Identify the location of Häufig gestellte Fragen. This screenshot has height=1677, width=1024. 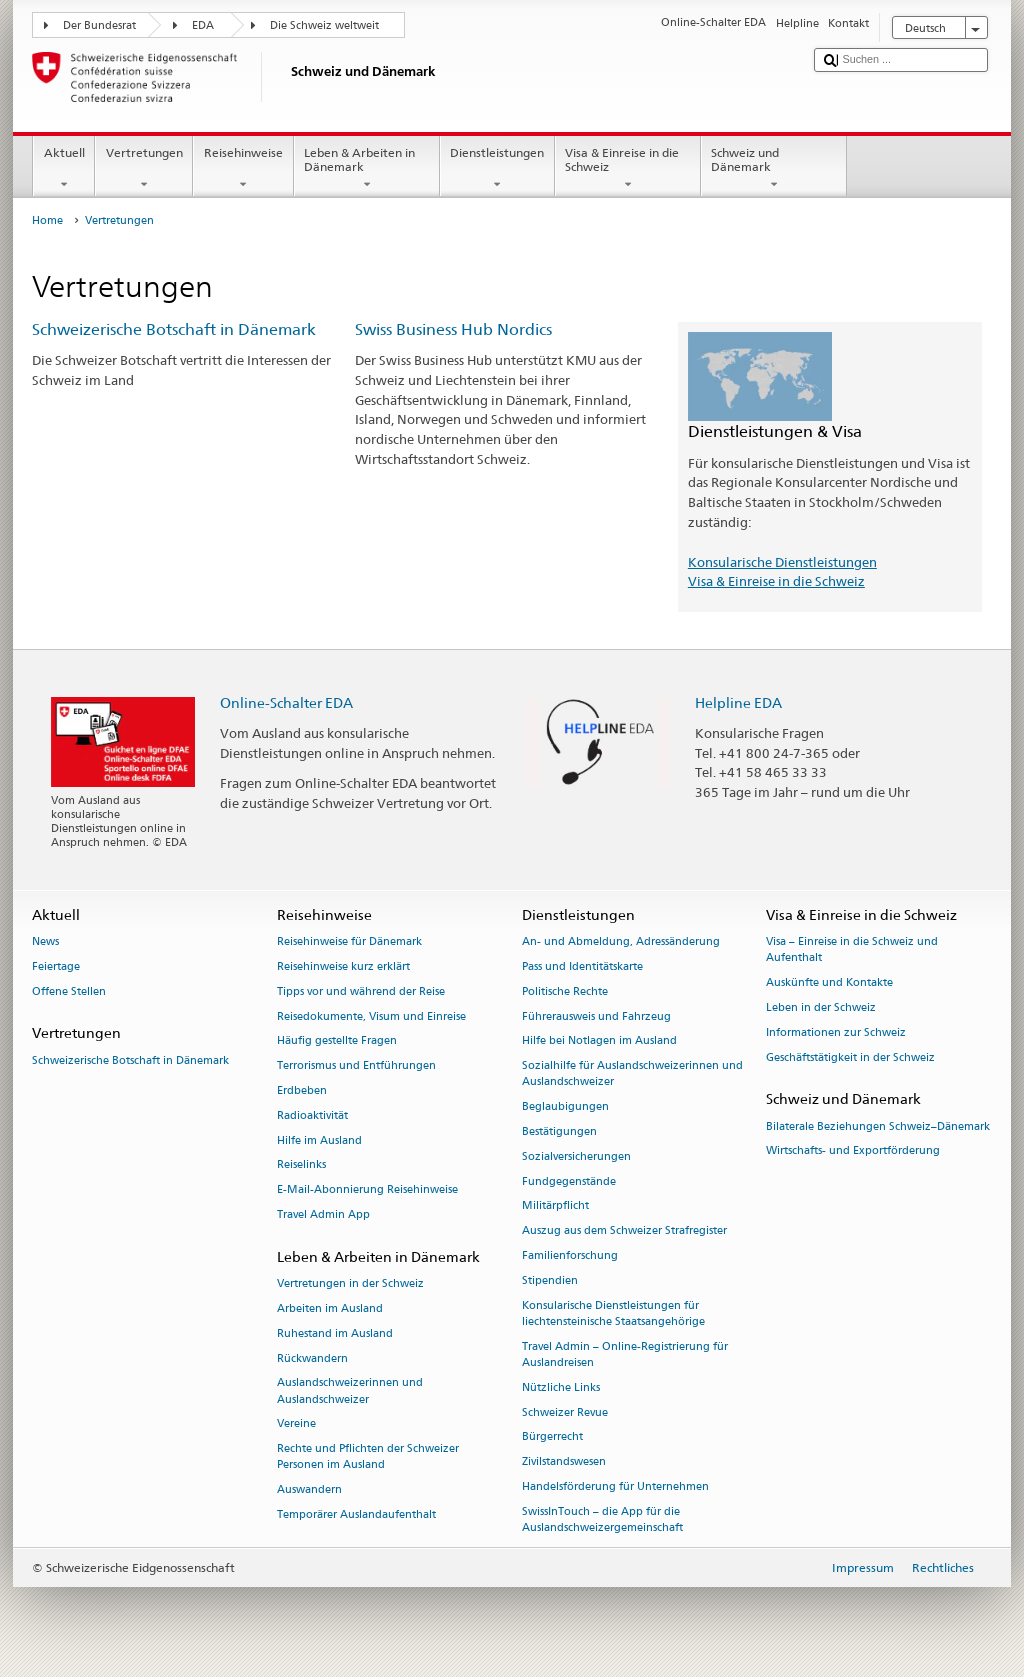
(337, 1041).